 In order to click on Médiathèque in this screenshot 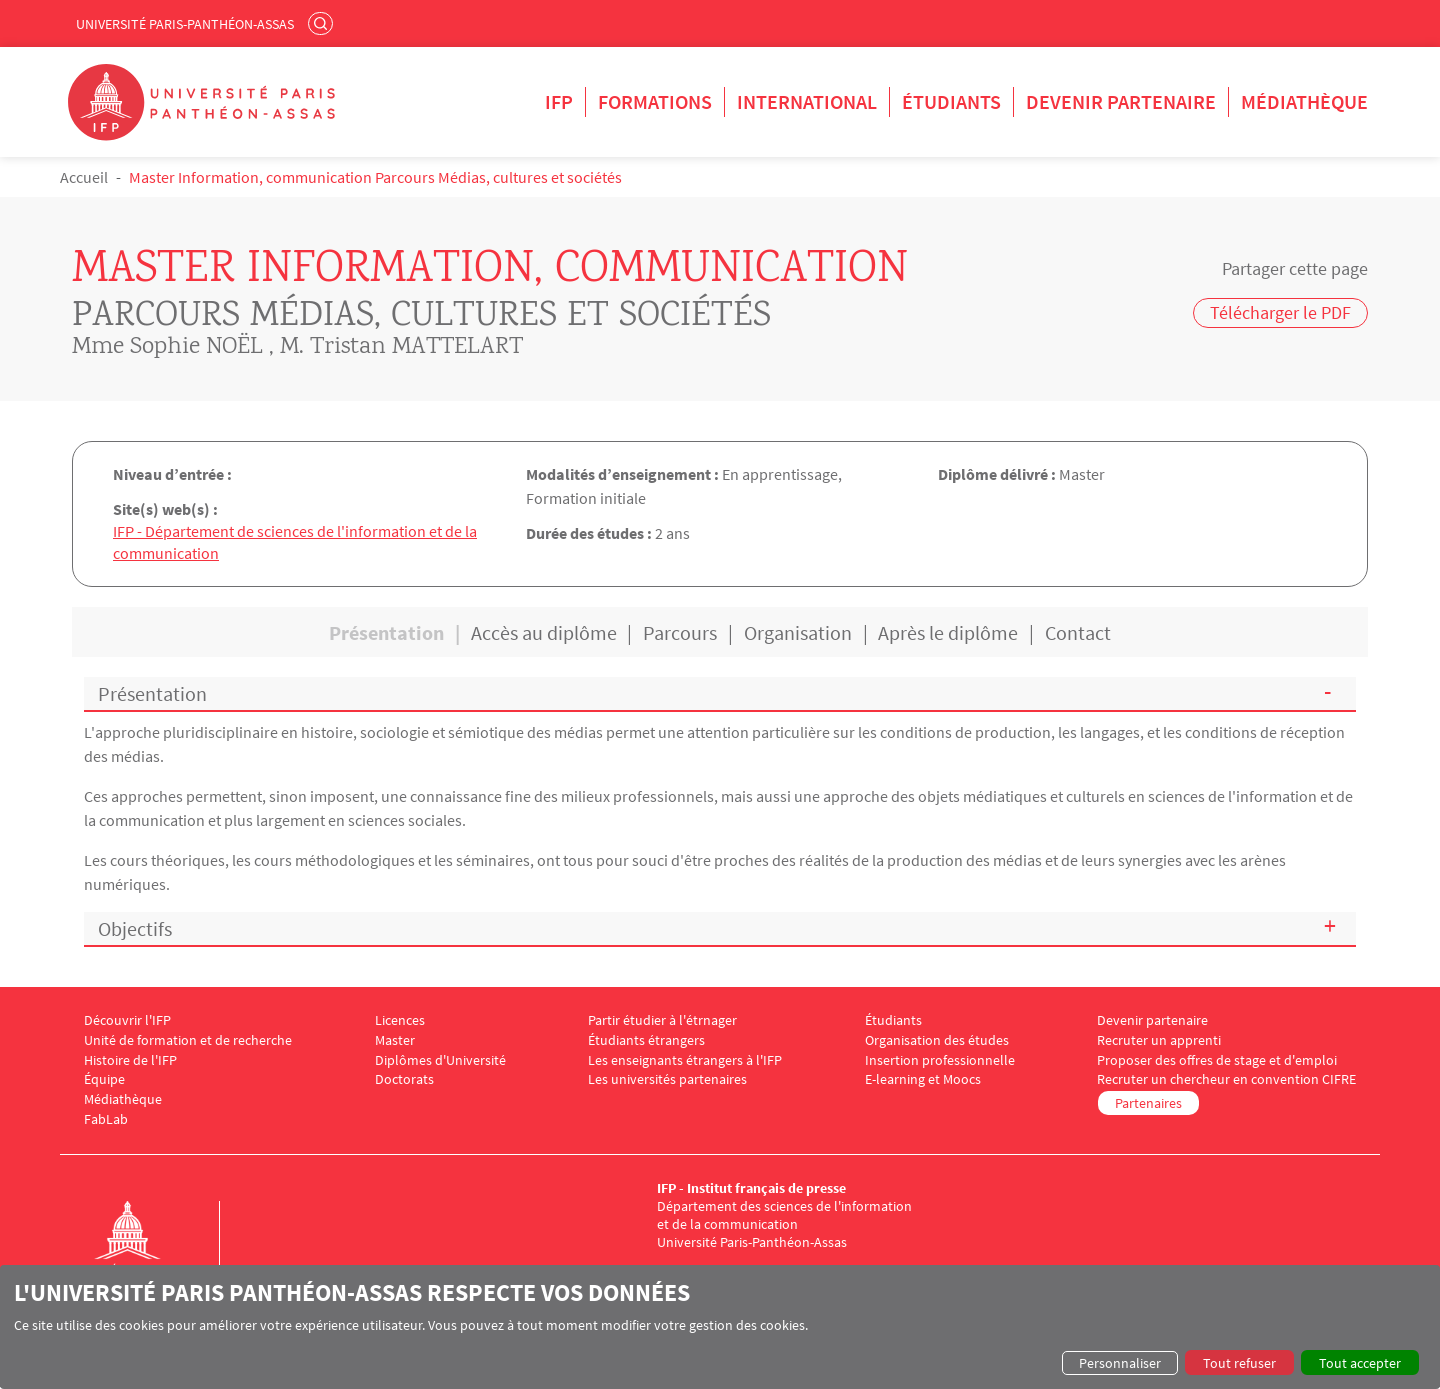, I will do `click(1304, 101)`.